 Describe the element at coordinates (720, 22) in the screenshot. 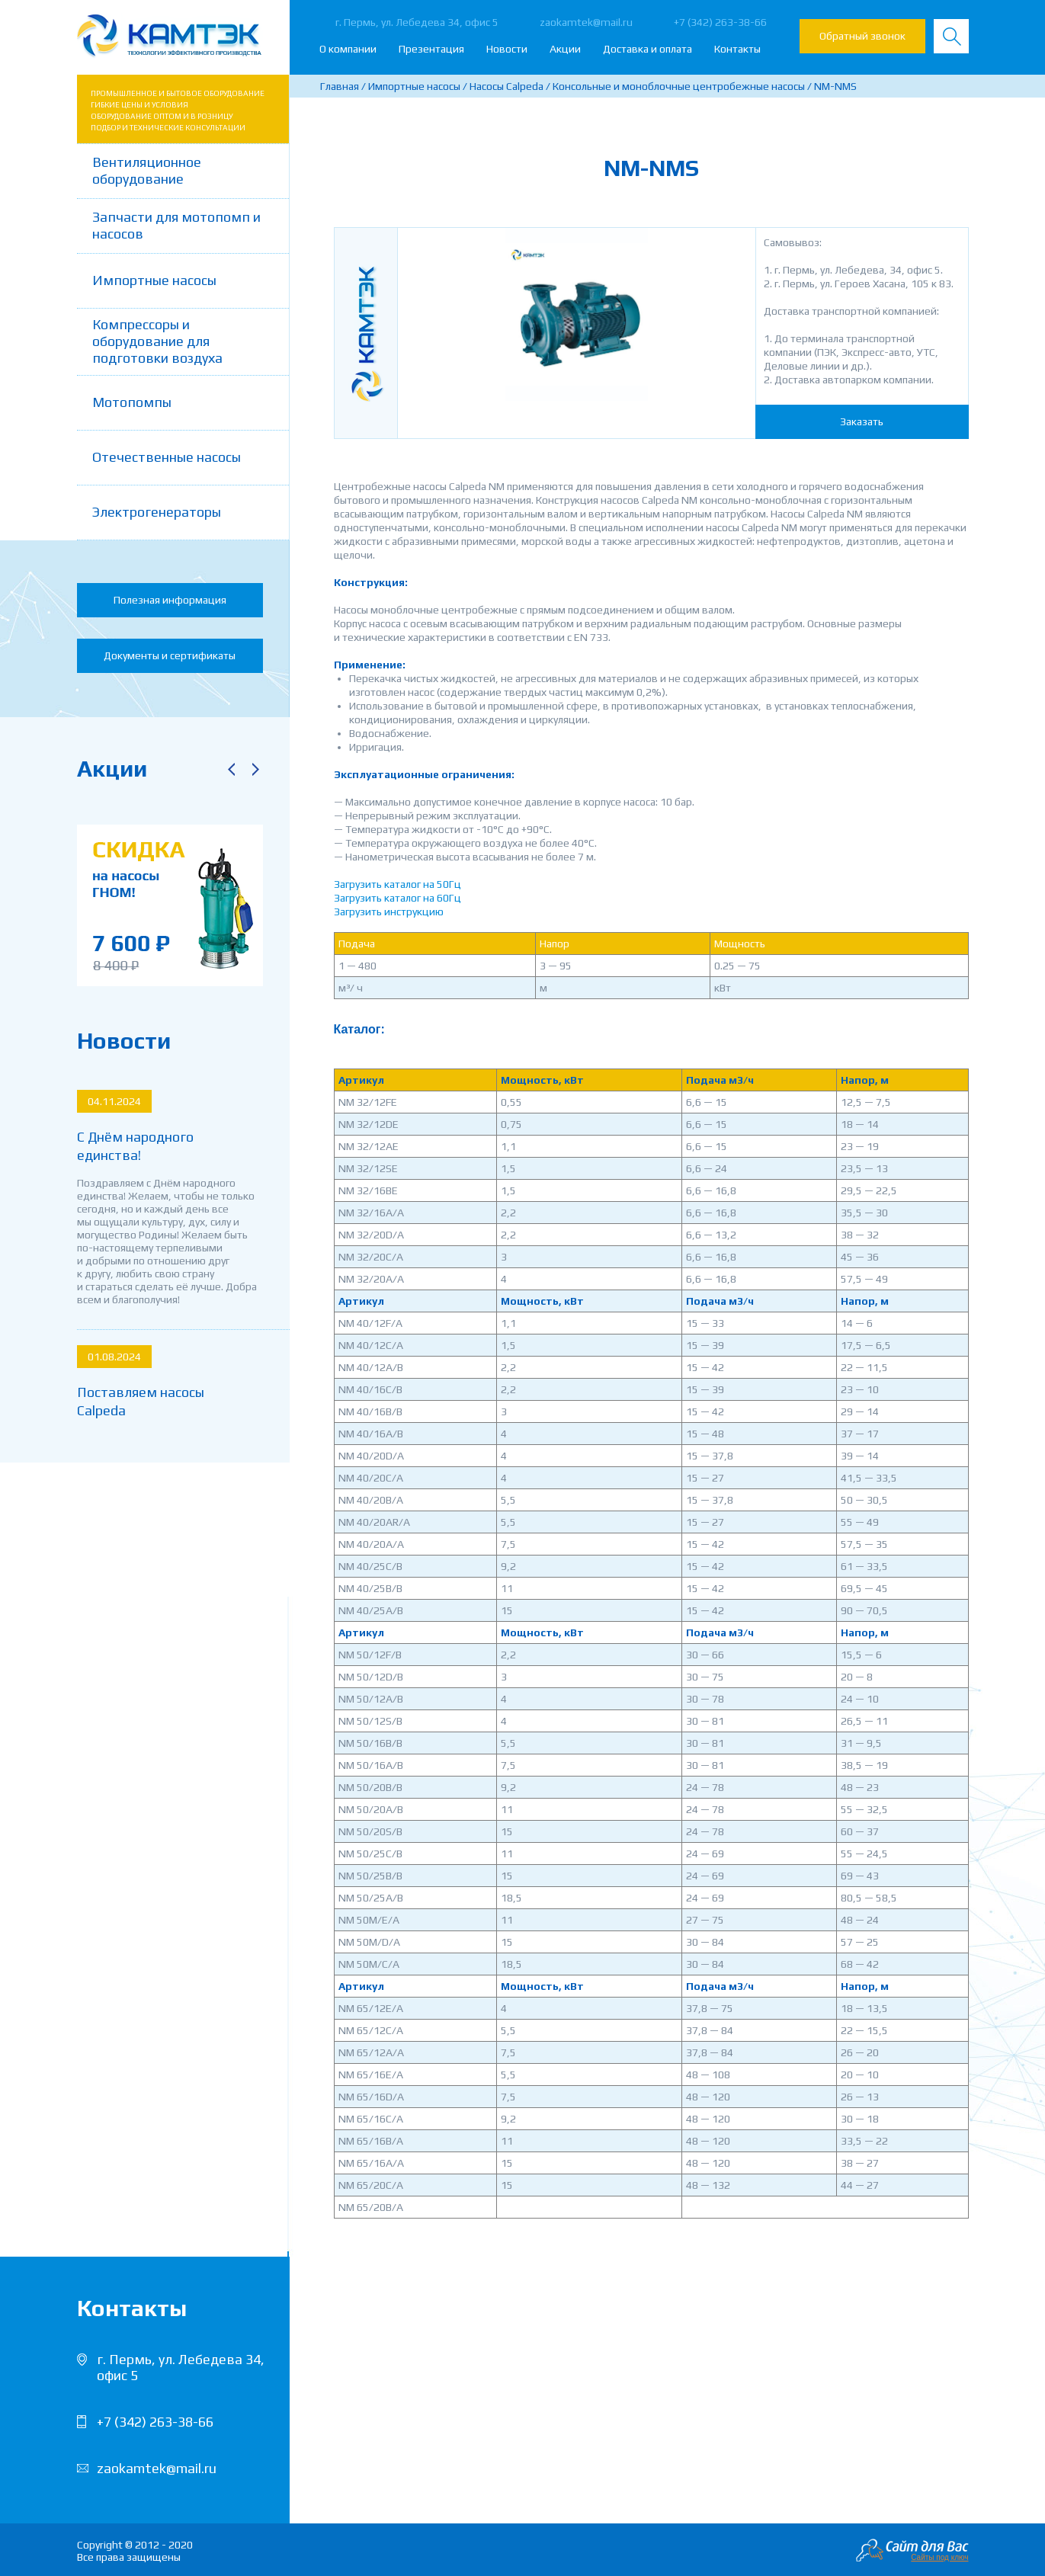

I see `+7 (342) 263-38-66` at that location.